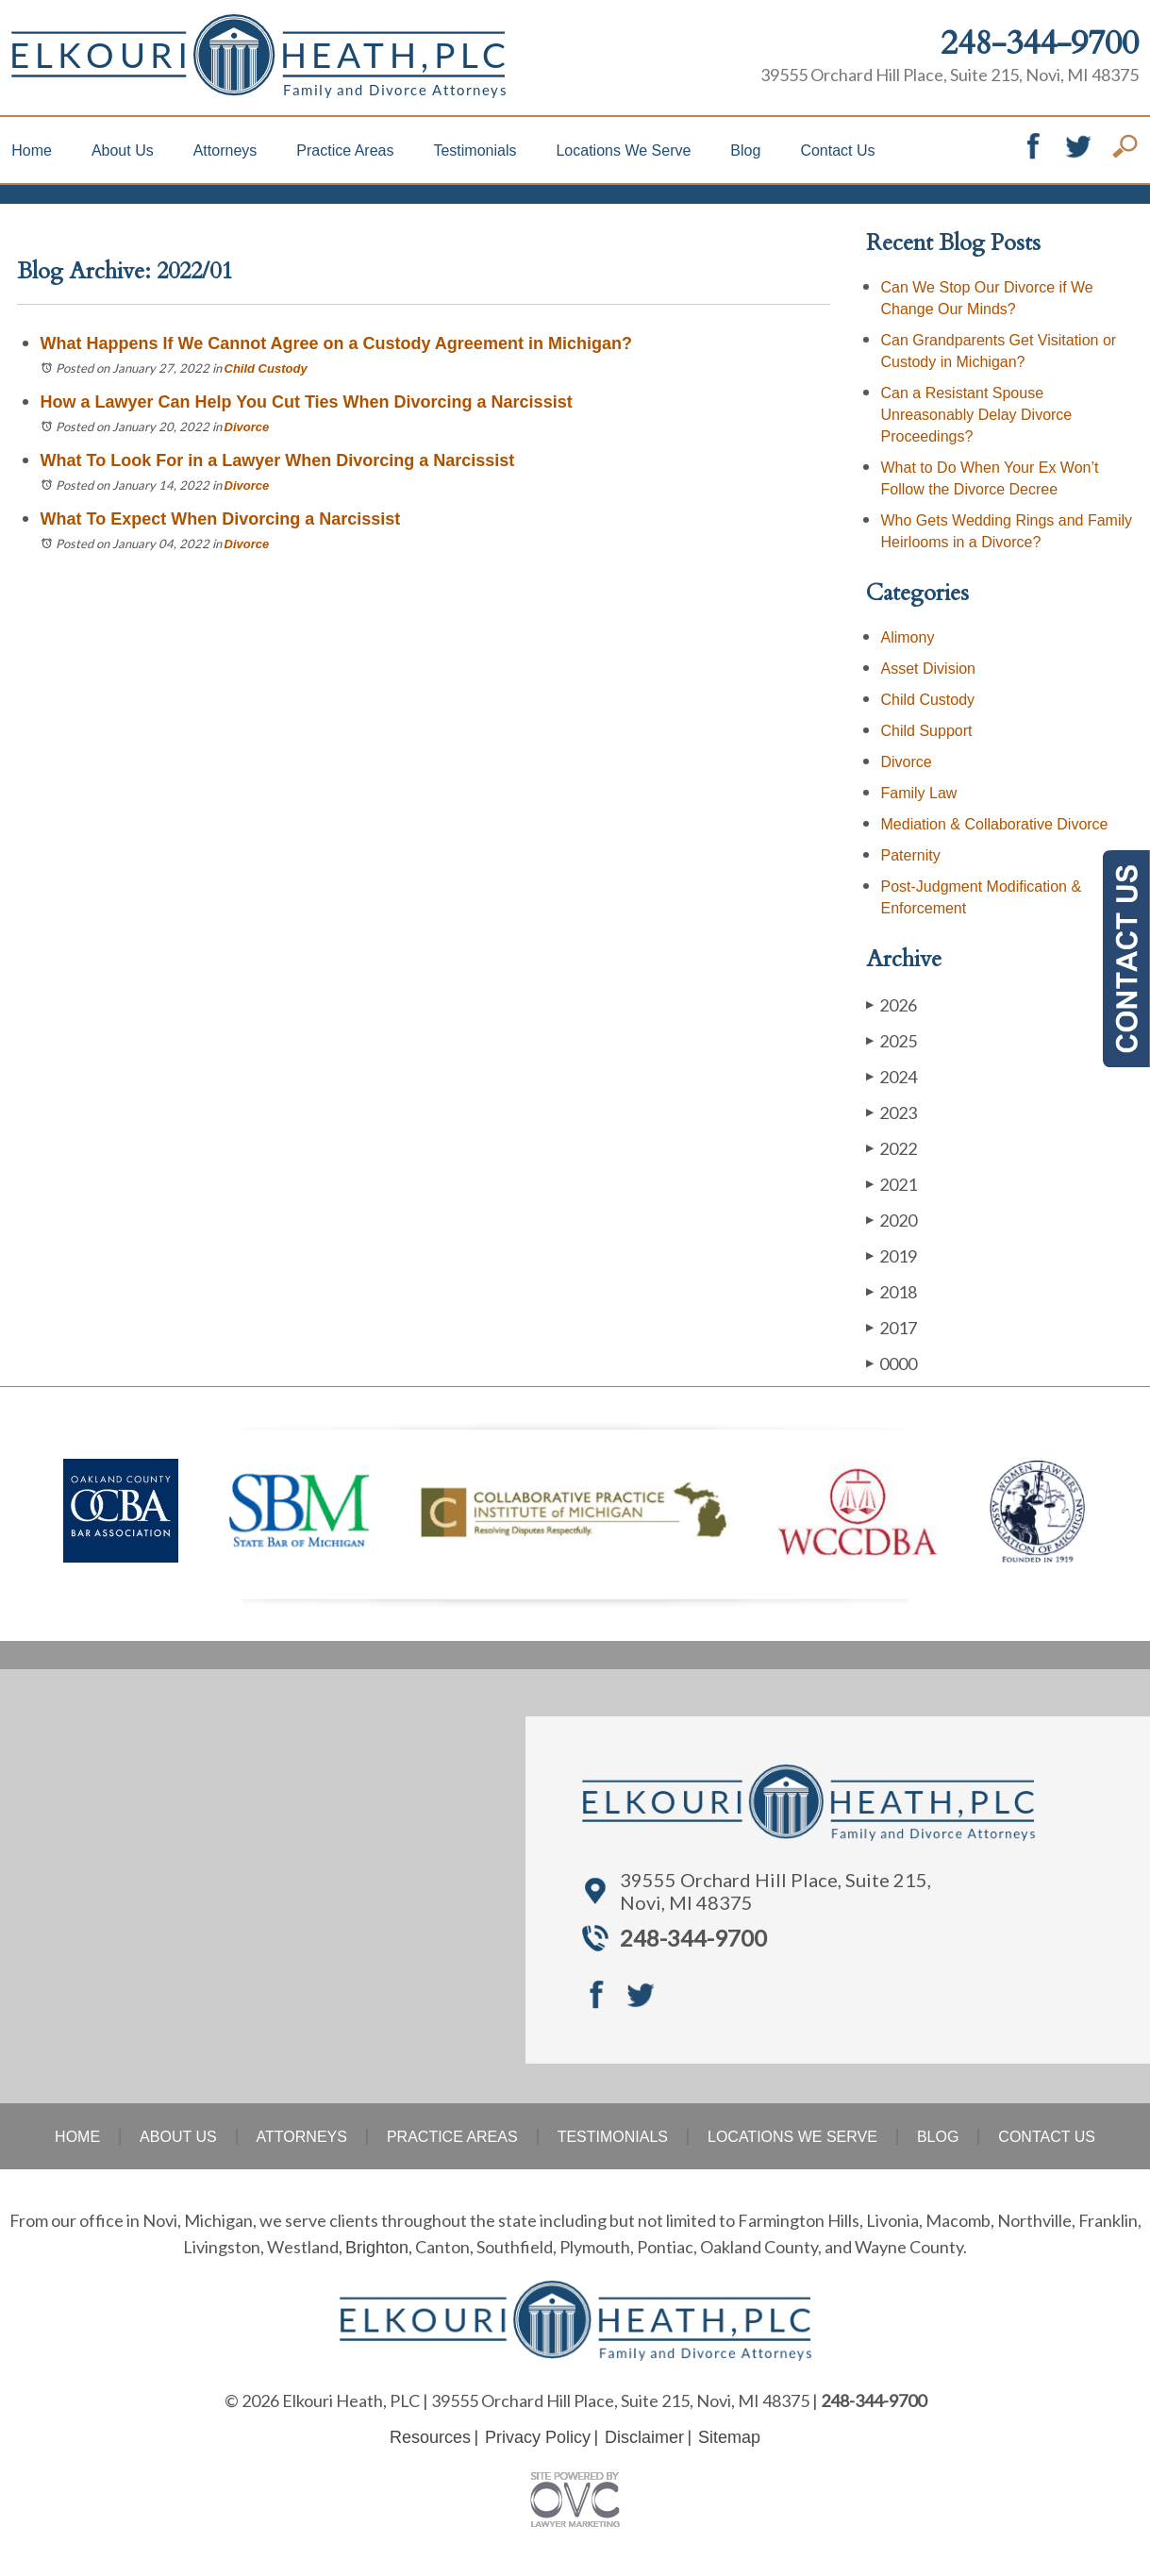 The width and height of the screenshot is (1150, 2576). I want to click on Practice Areas, so click(344, 150).